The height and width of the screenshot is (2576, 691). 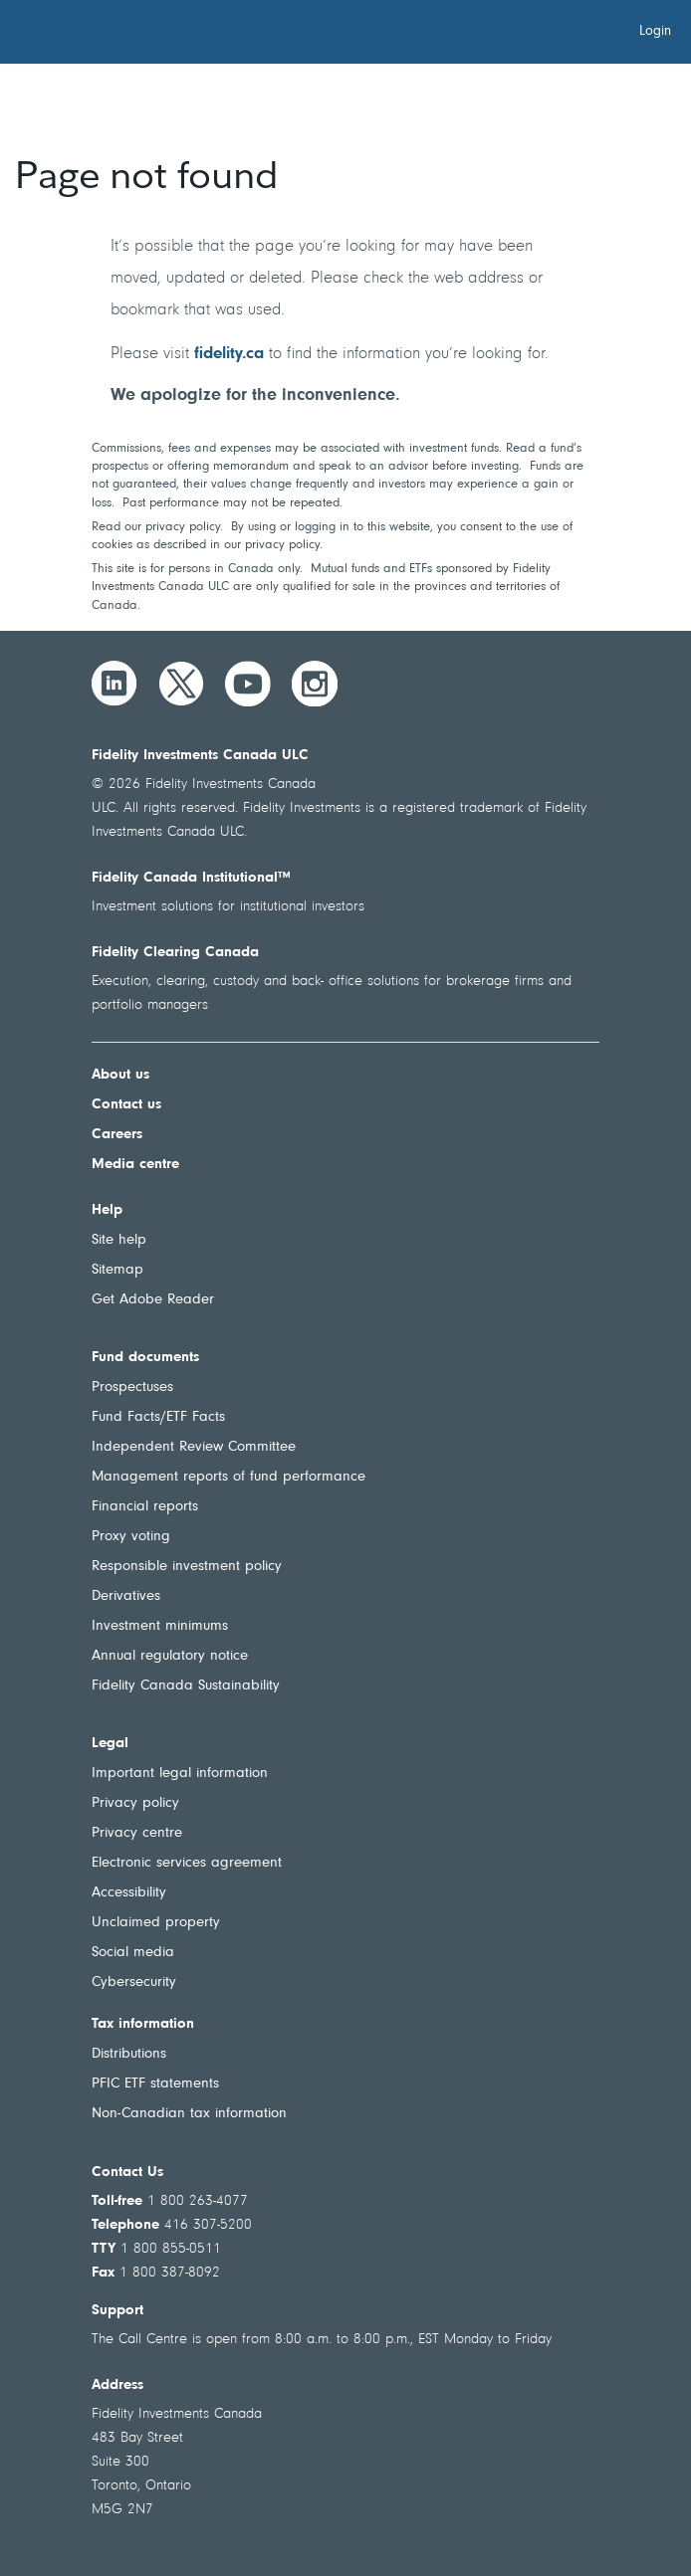 What do you see at coordinates (119, 1240) in the screenshot?
I see `Site help` at bounding box center [119, 1240].